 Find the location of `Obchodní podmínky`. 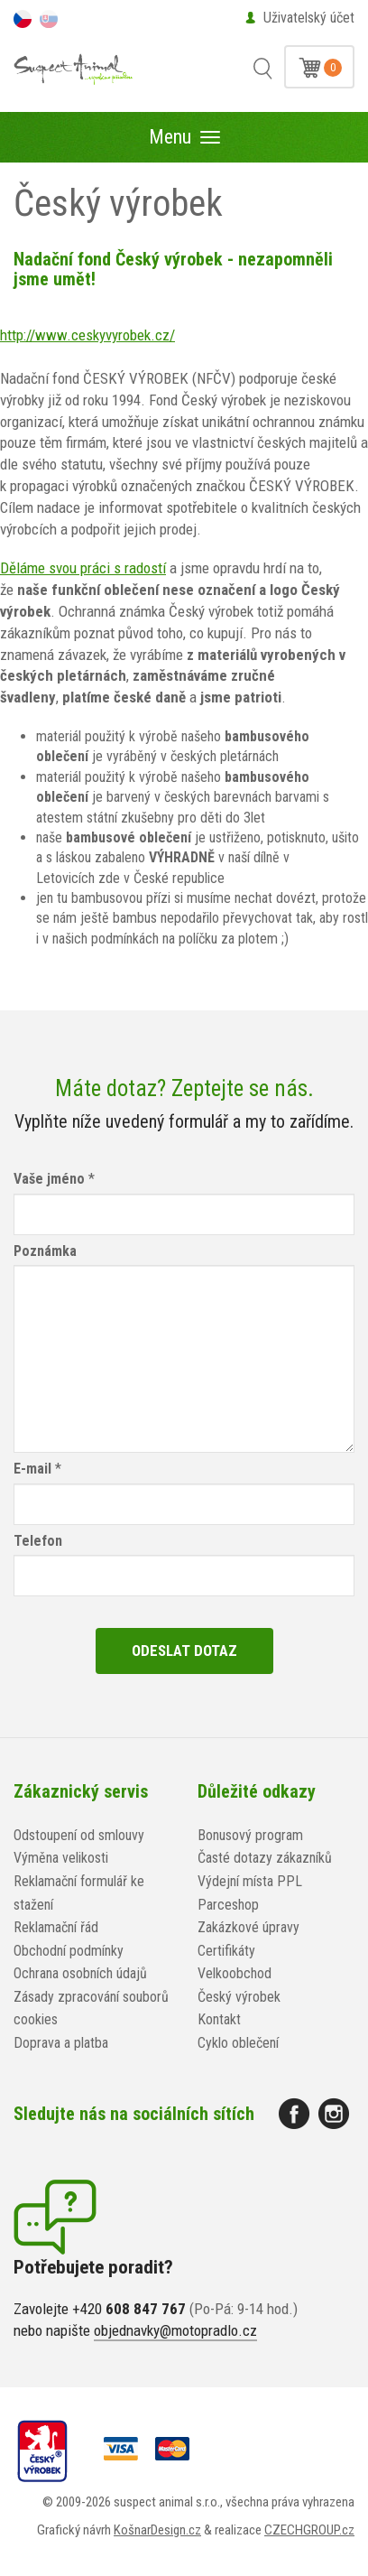

Obchodní podmínky is located at coordinates (69, 1950).